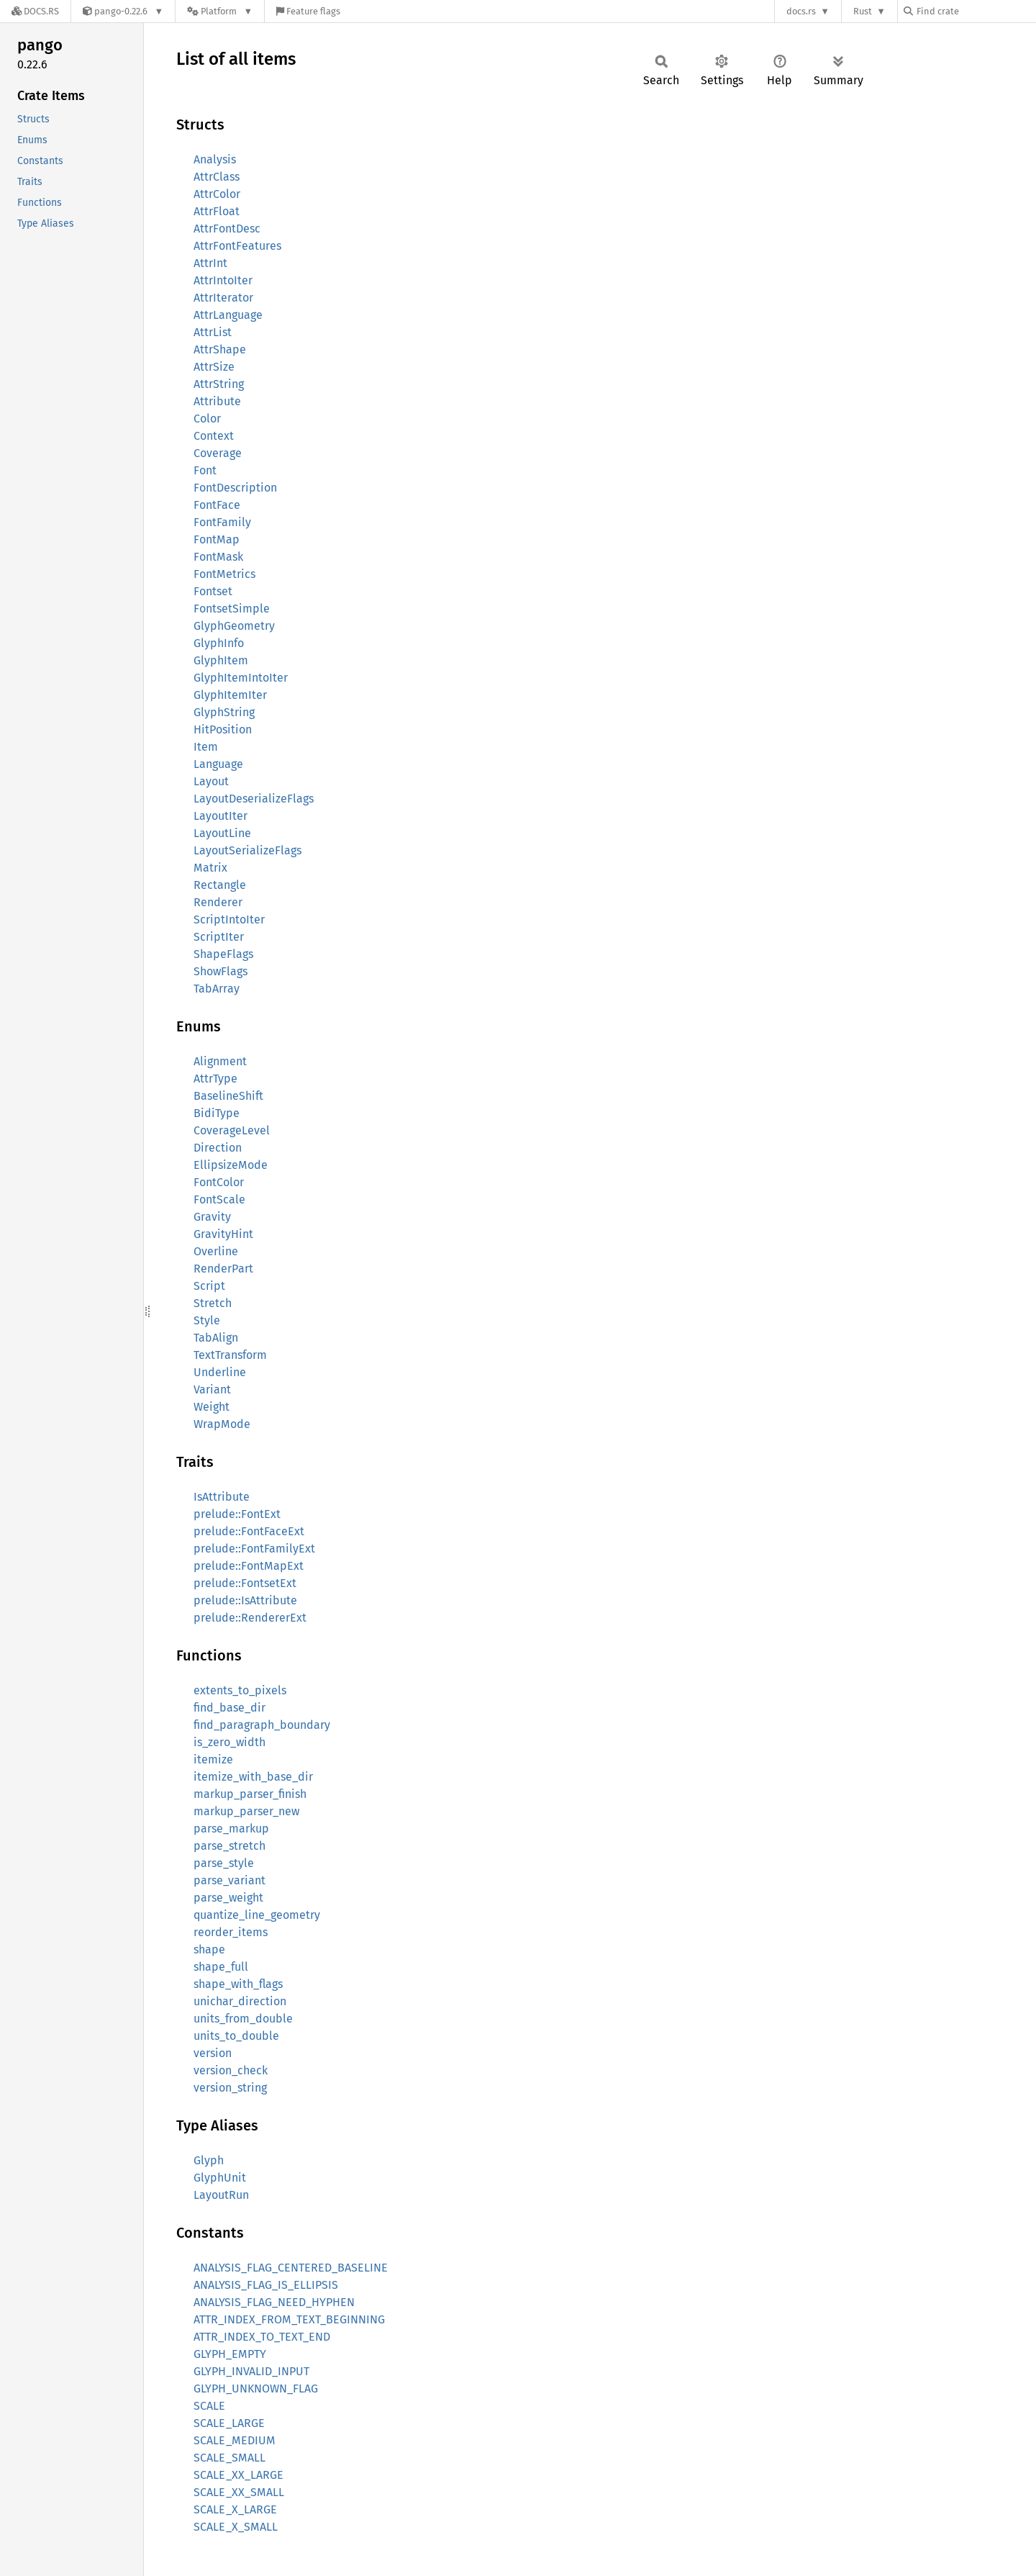  I want to click on FontMetrics, so click(224, 574).